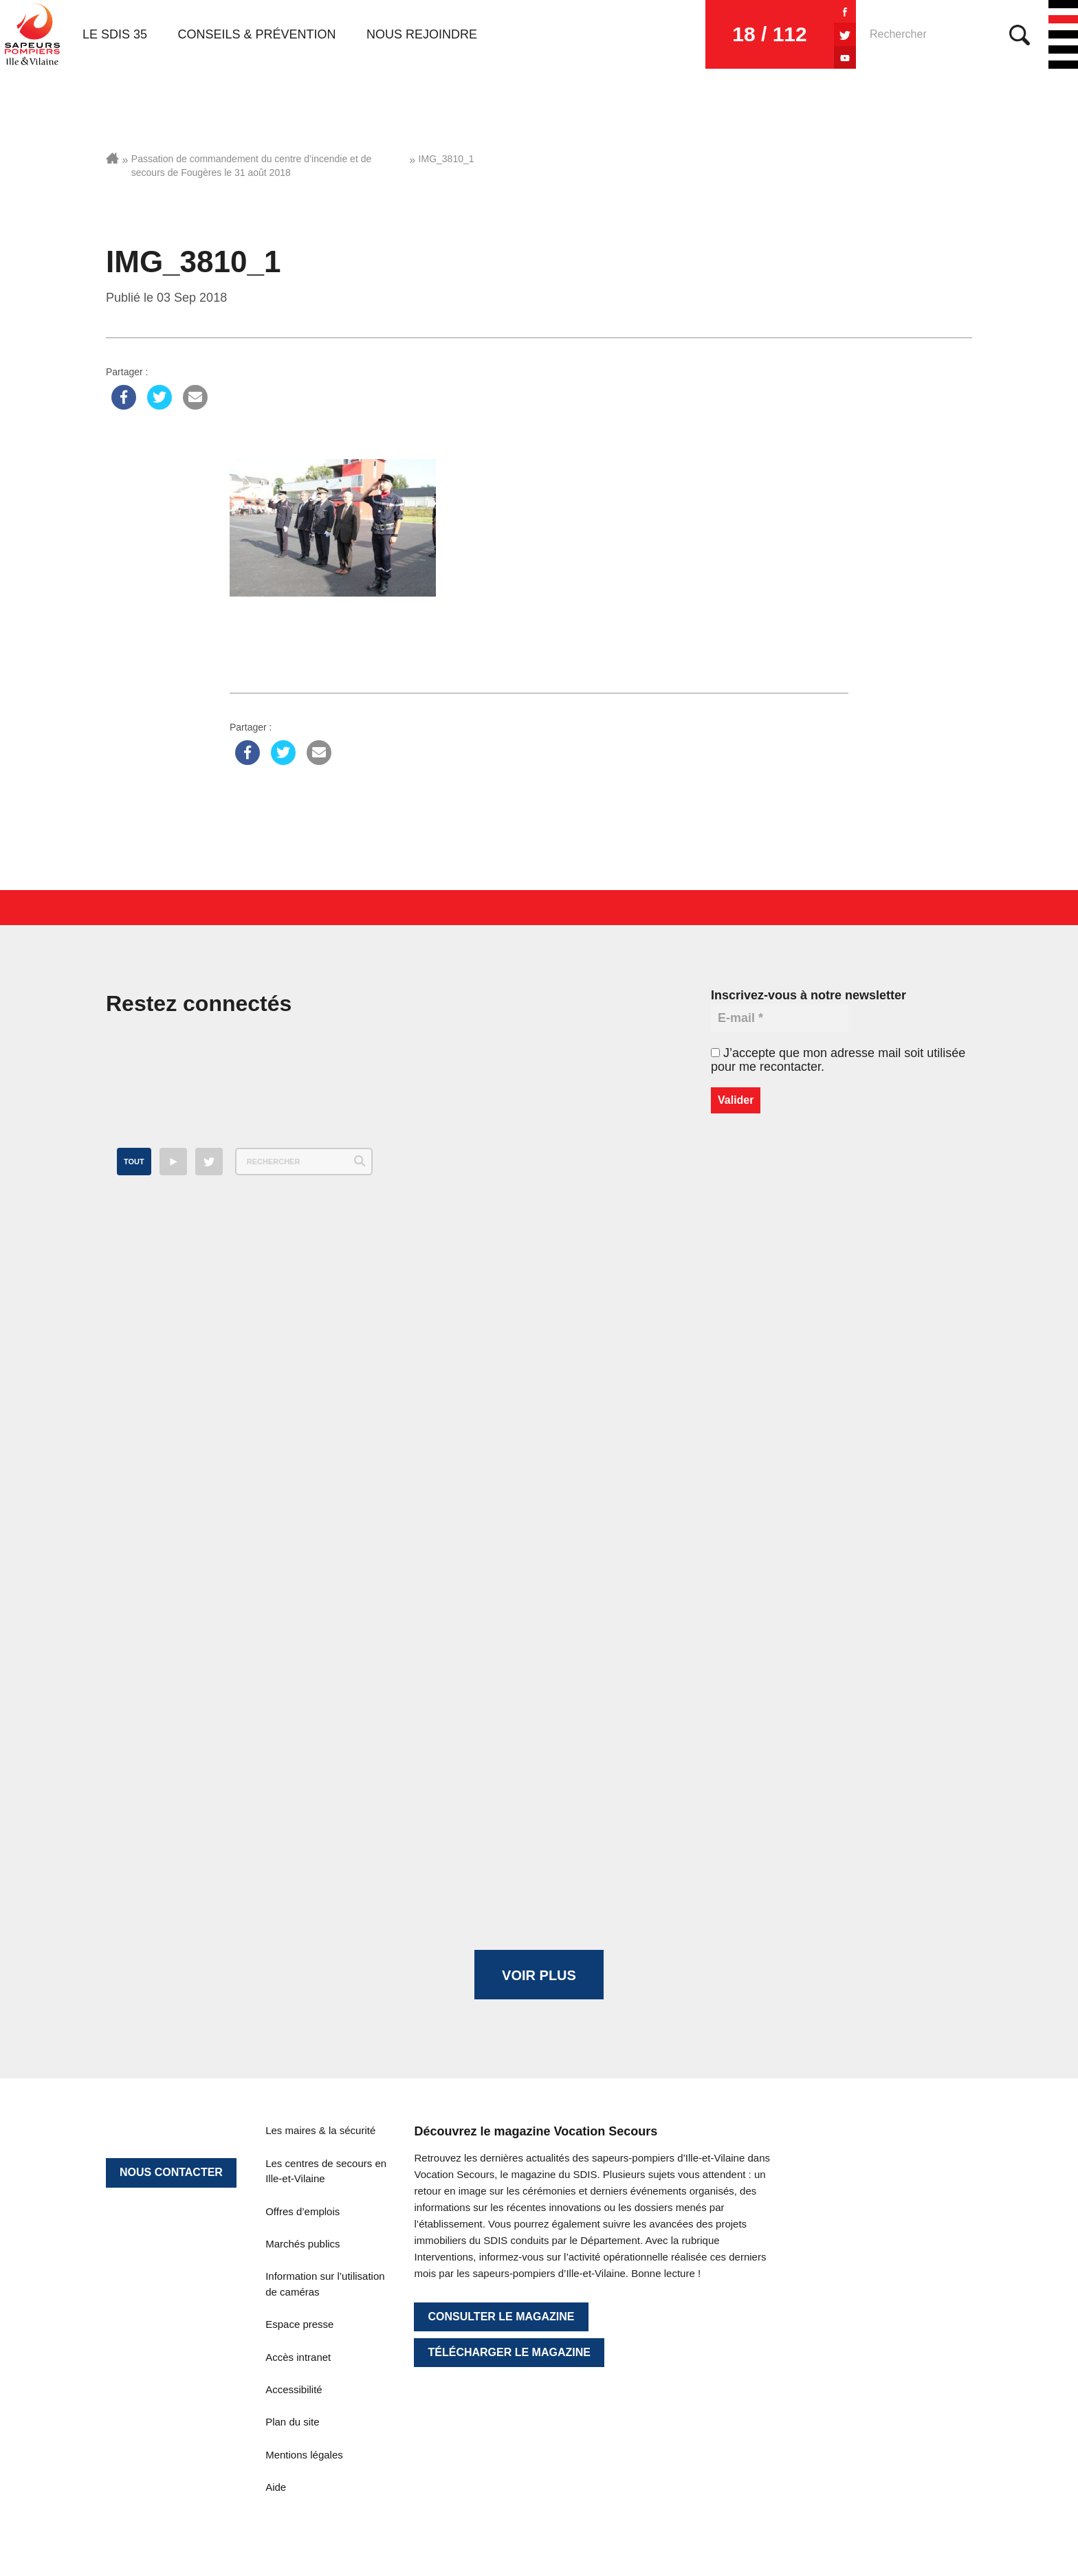  I want to click on Nous rejoindre, so click(421, 34).